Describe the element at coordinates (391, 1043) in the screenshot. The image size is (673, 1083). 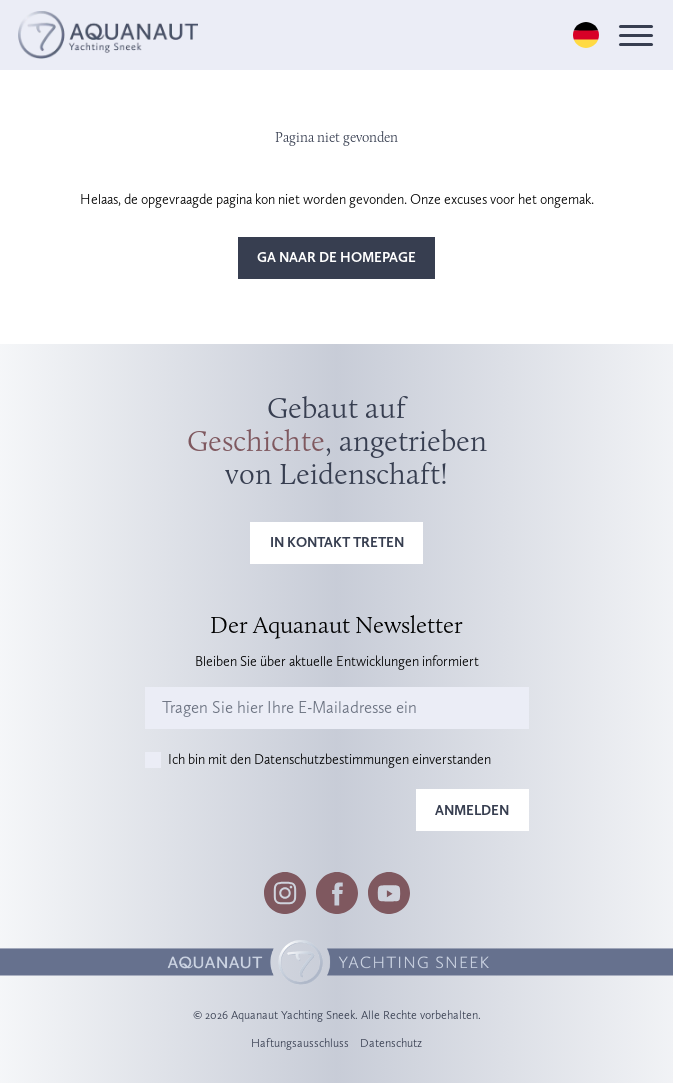
I see `Datenschutz` at that location.